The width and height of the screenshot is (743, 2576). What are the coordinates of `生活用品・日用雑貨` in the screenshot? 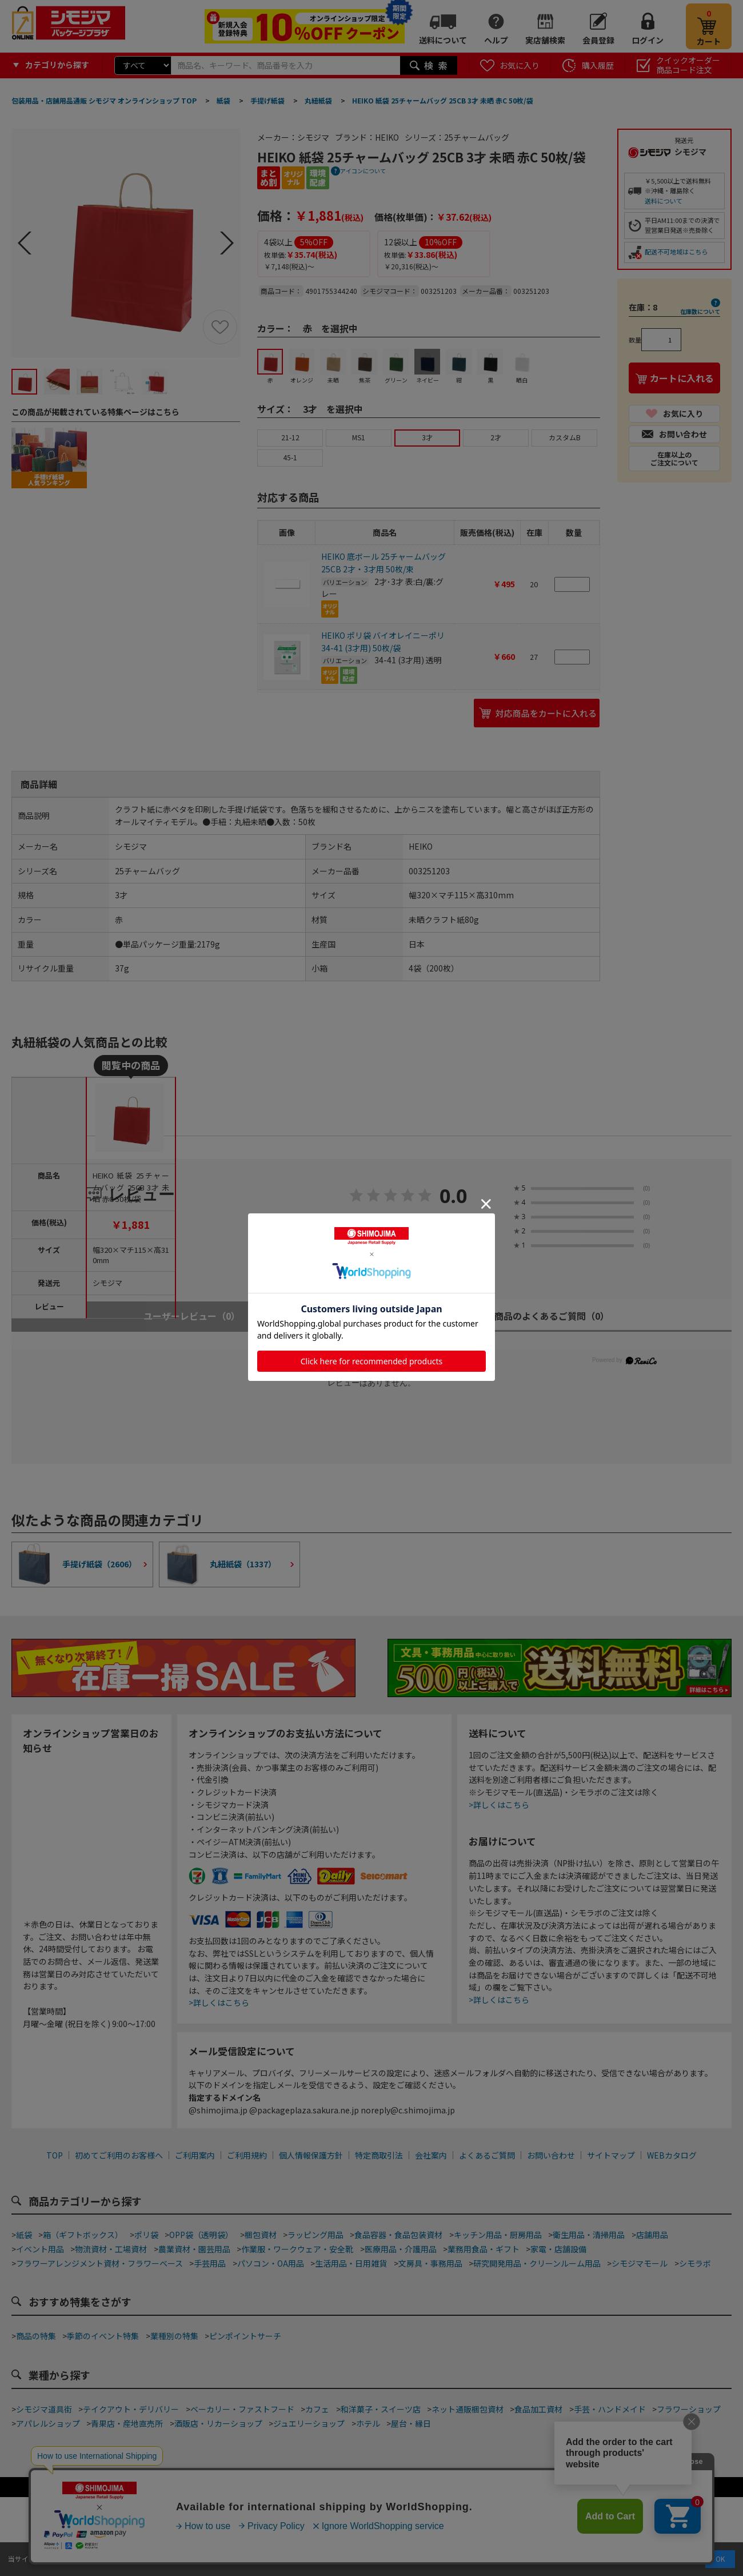 It's located at (351, 2263).